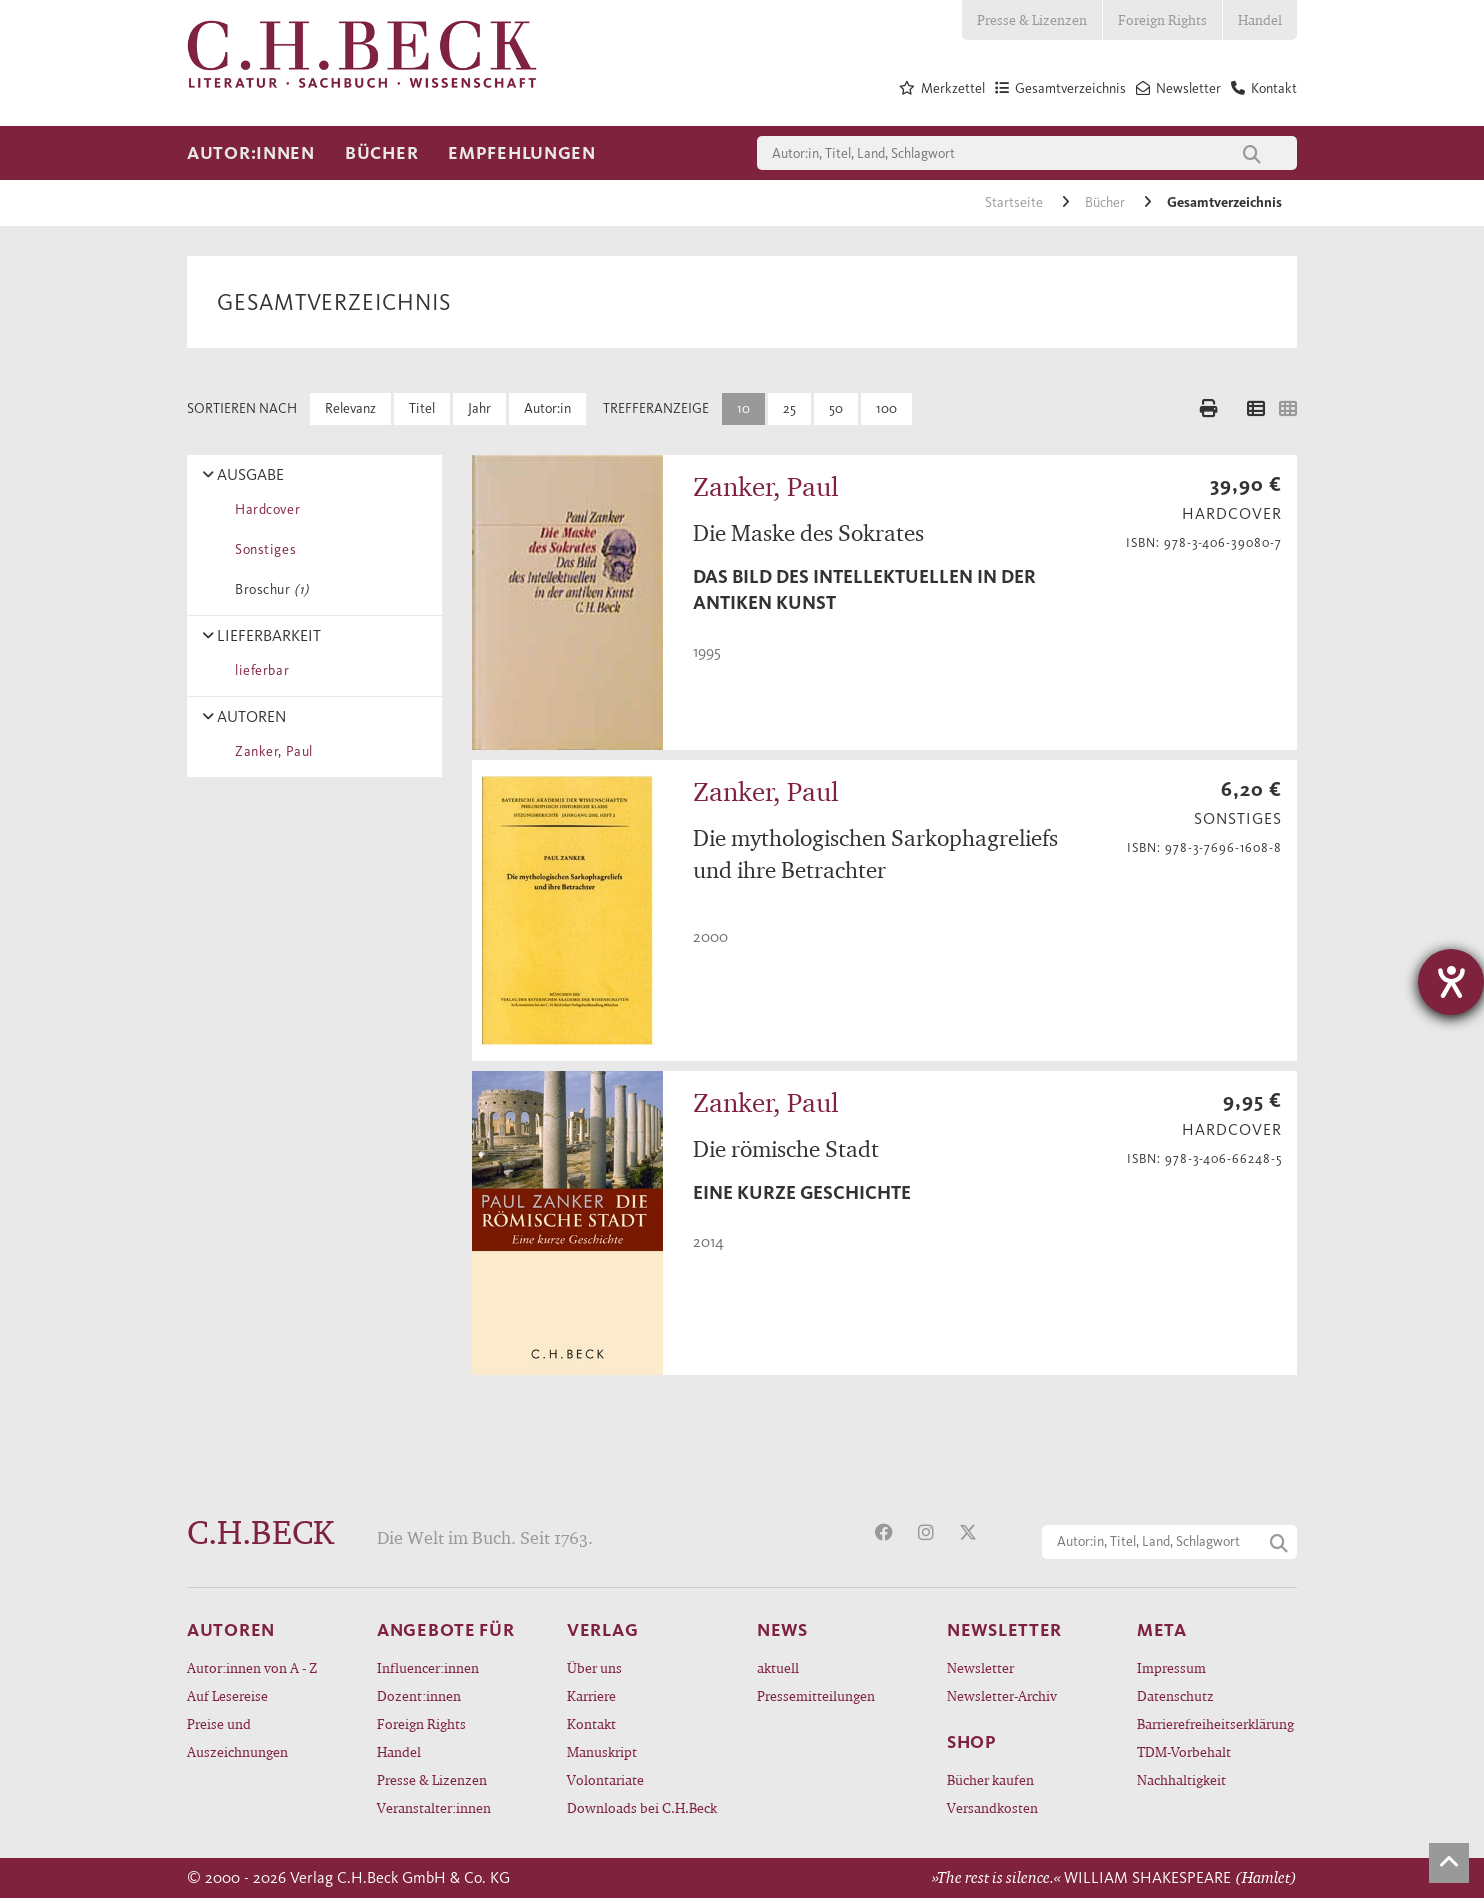  Describe the element at coordinates (836, 408) in the screenshot. I see `50` at that location.